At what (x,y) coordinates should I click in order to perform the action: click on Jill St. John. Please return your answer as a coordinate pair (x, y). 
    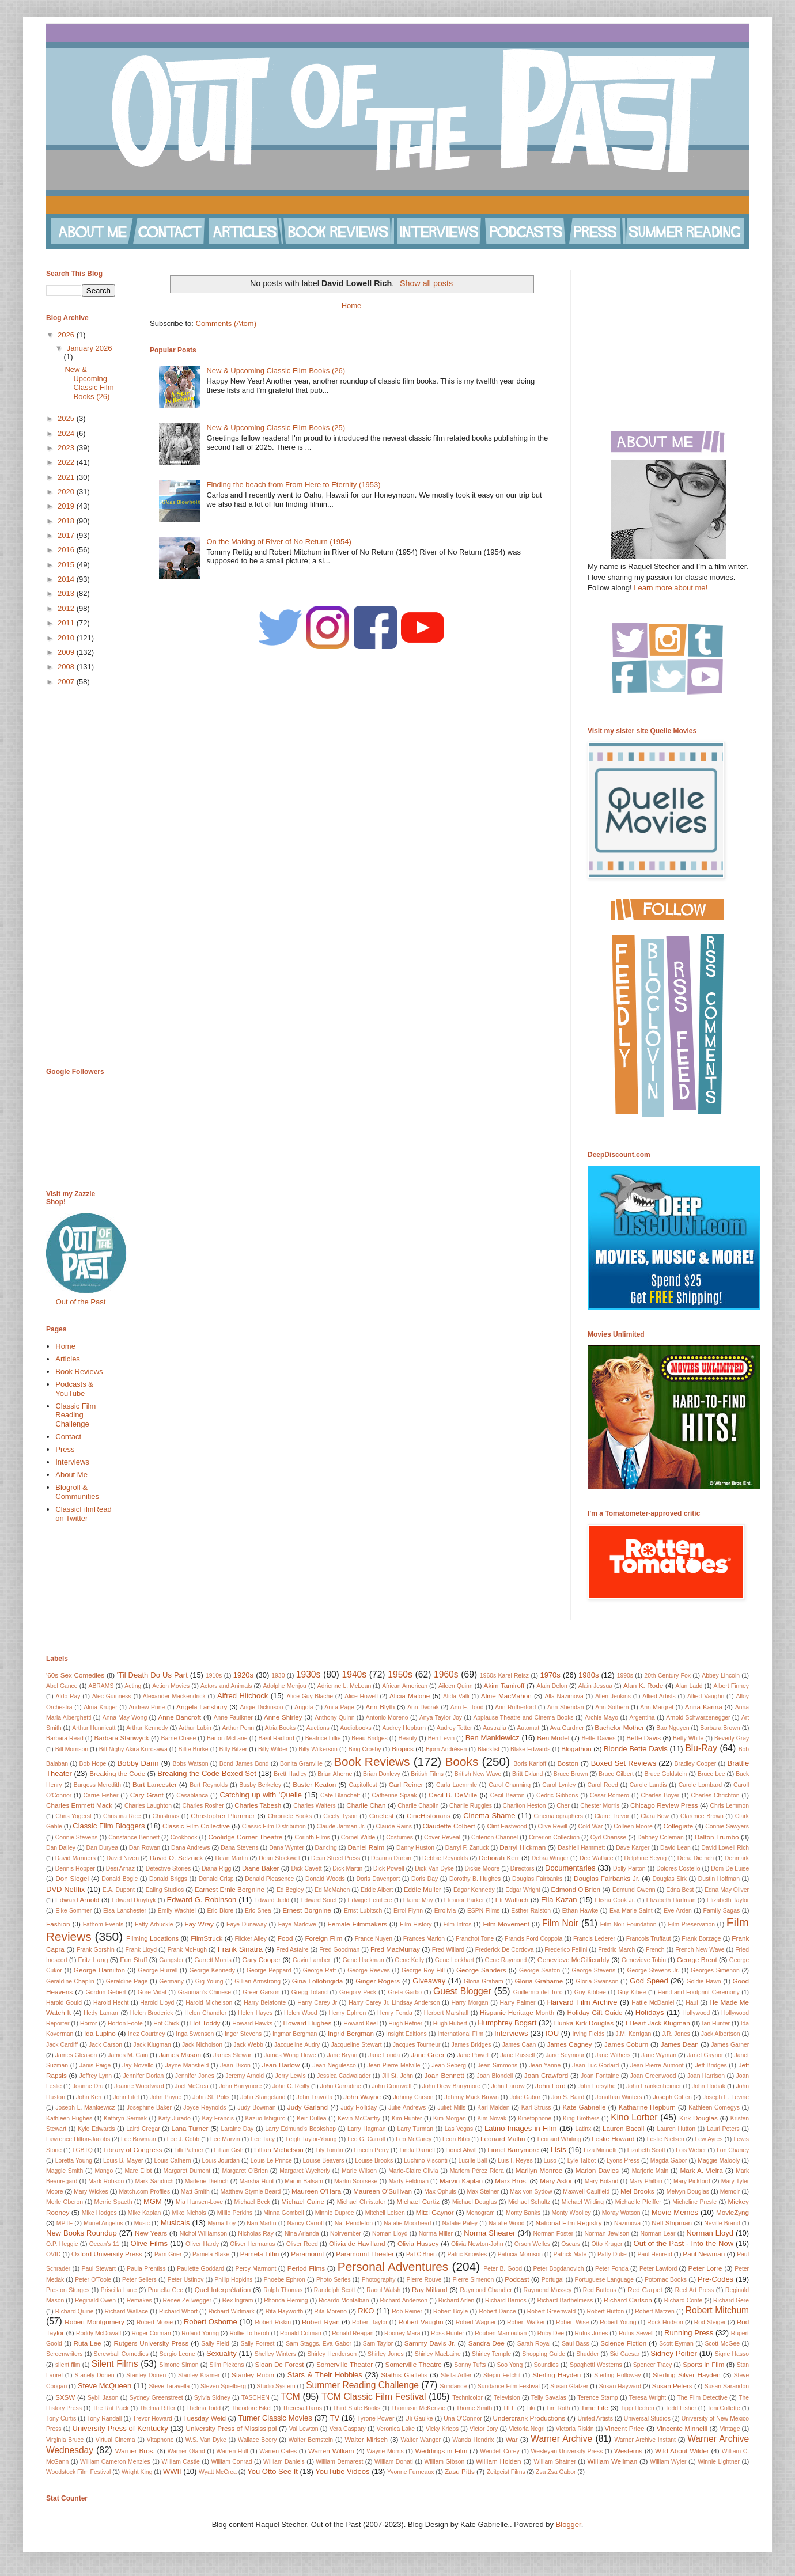
    Looking at the image, I should click on (397, 2076).